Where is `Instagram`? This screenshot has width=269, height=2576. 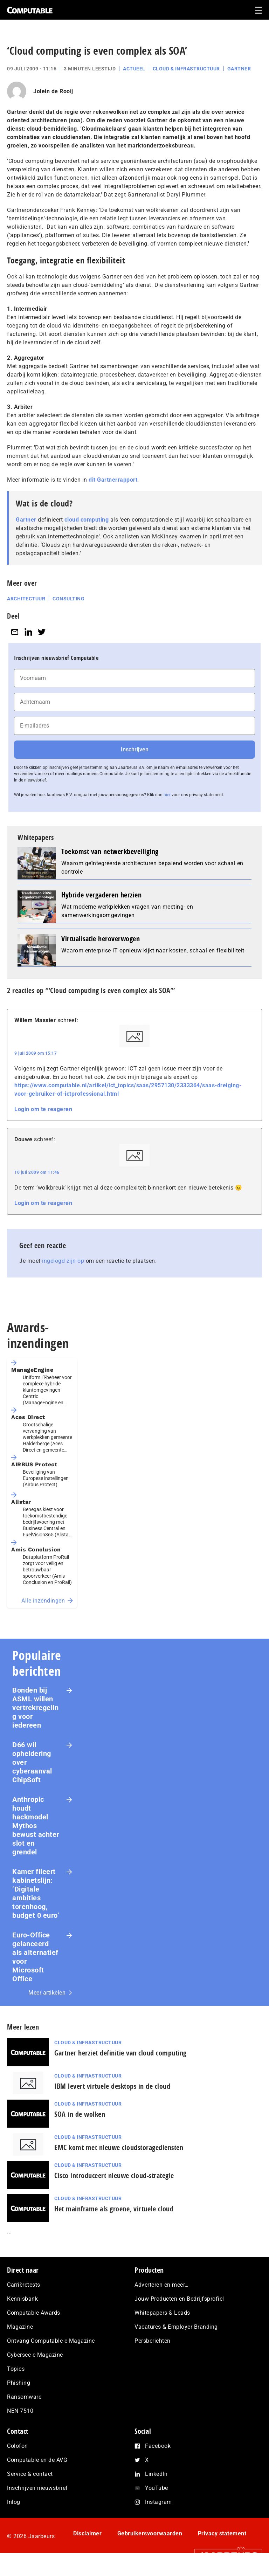
Instagram is located at coordinates (158, 2502).